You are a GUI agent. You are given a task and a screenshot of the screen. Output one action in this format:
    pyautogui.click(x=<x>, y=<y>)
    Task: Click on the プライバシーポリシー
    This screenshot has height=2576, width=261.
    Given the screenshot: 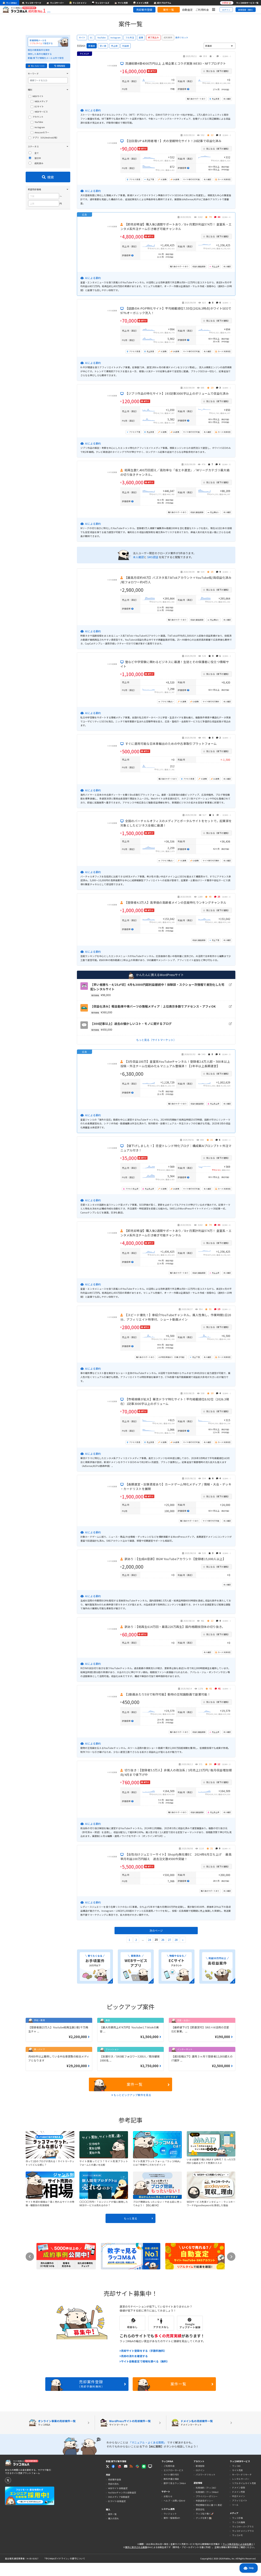 What is the action you would take?
    pyautogui.click(x=207, y=2509)
    